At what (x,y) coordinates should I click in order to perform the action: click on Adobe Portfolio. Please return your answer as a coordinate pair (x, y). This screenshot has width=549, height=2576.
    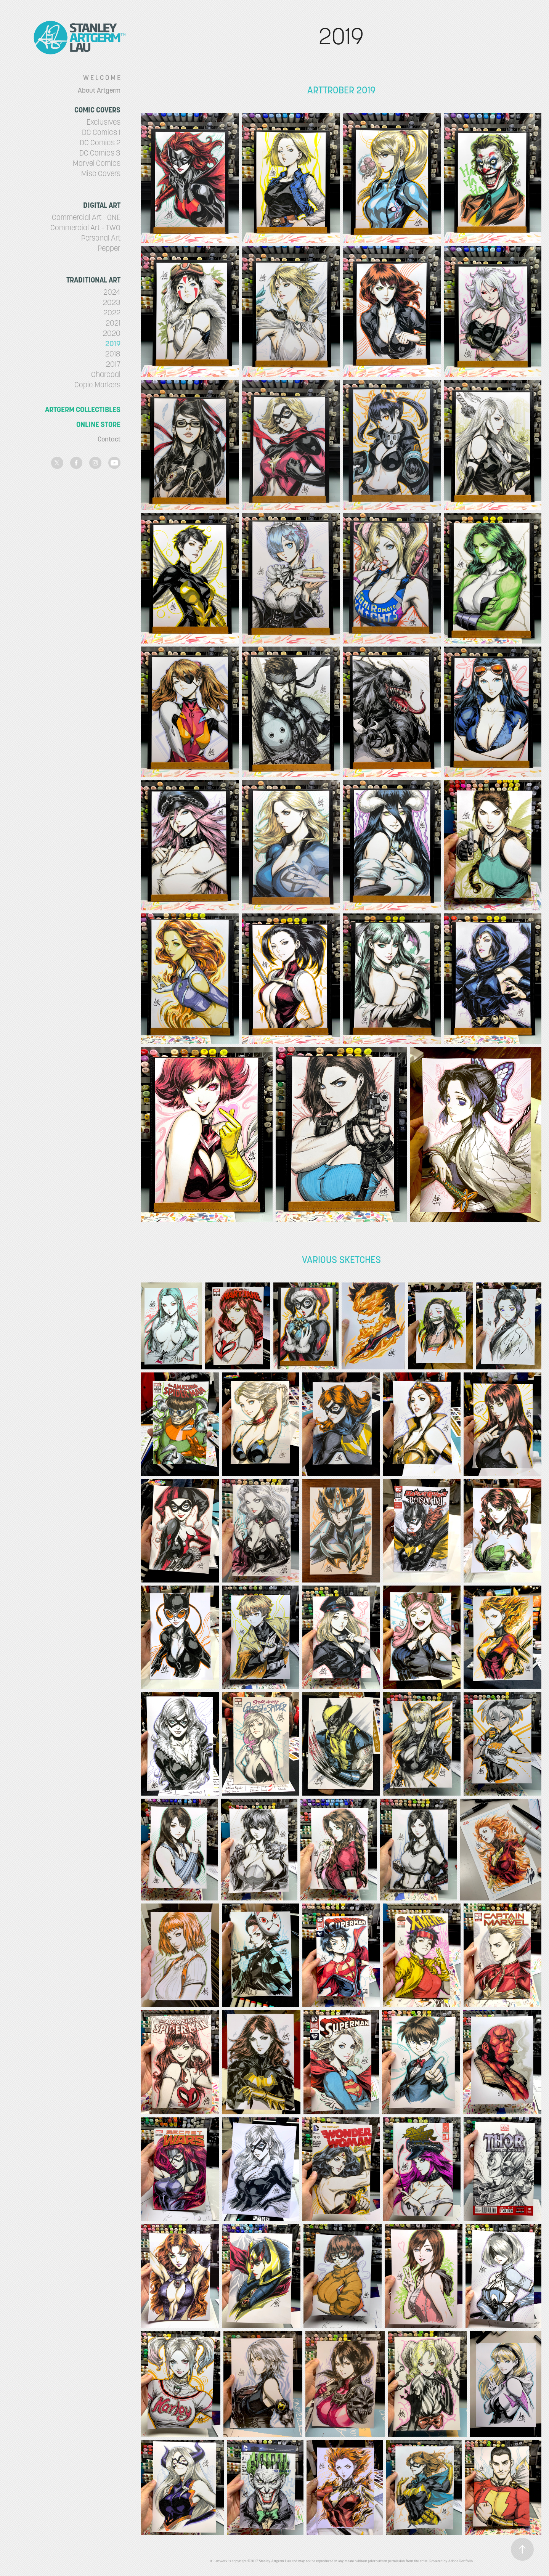
    Looking at the image, I should click on (460, 2561).